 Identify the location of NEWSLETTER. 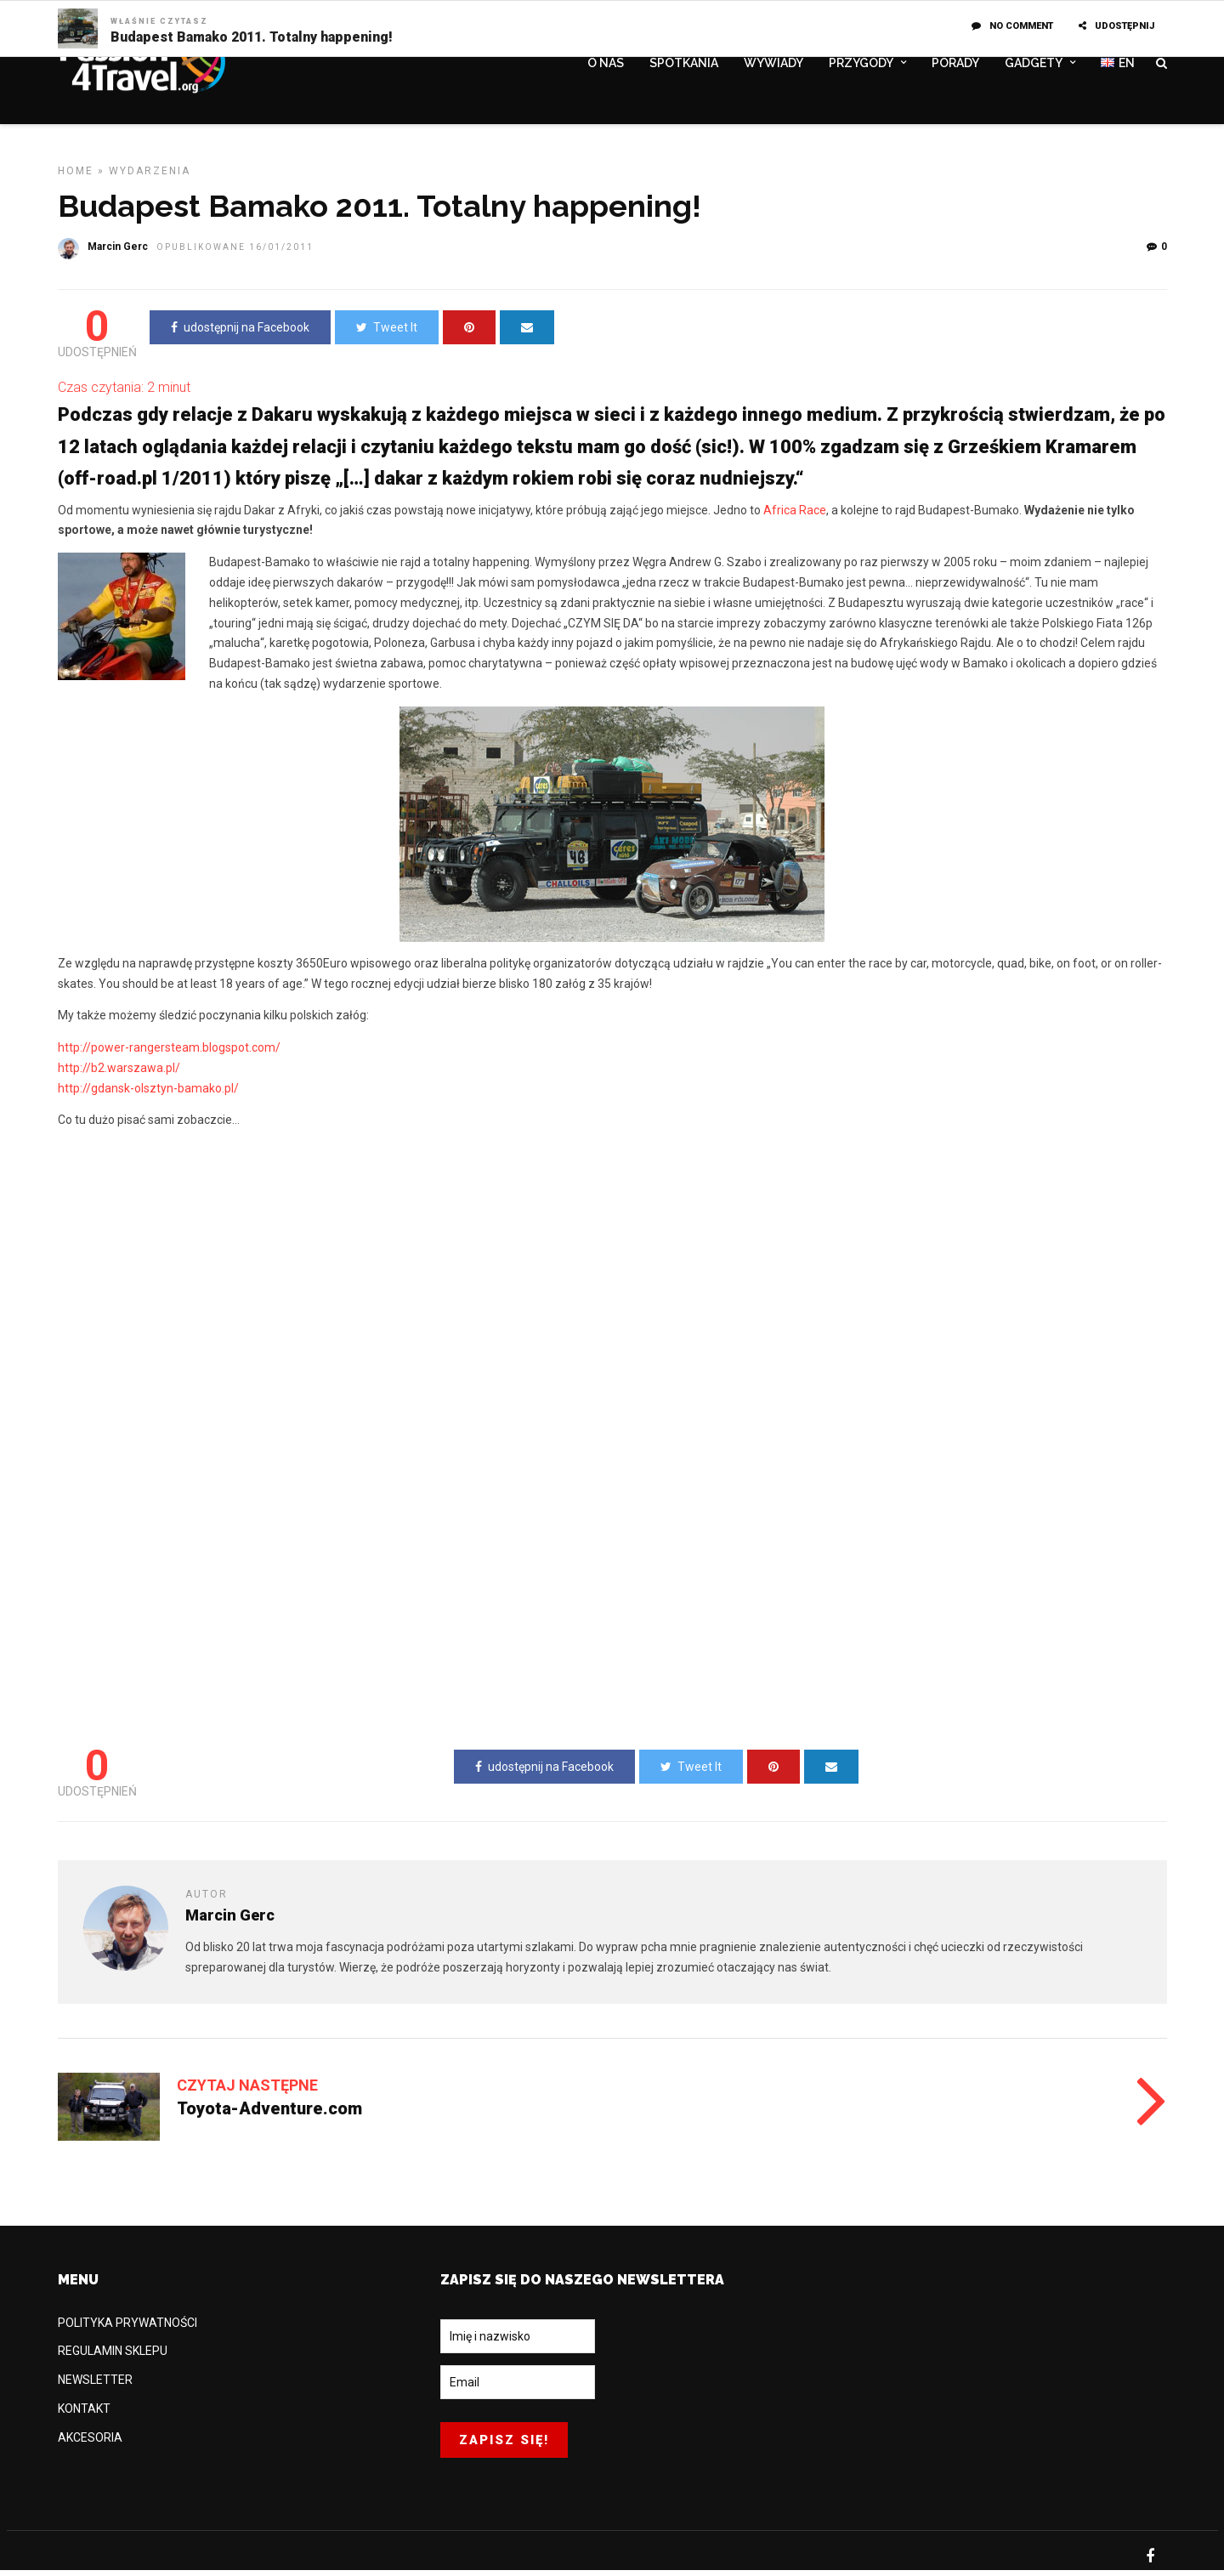
(95, 2385).